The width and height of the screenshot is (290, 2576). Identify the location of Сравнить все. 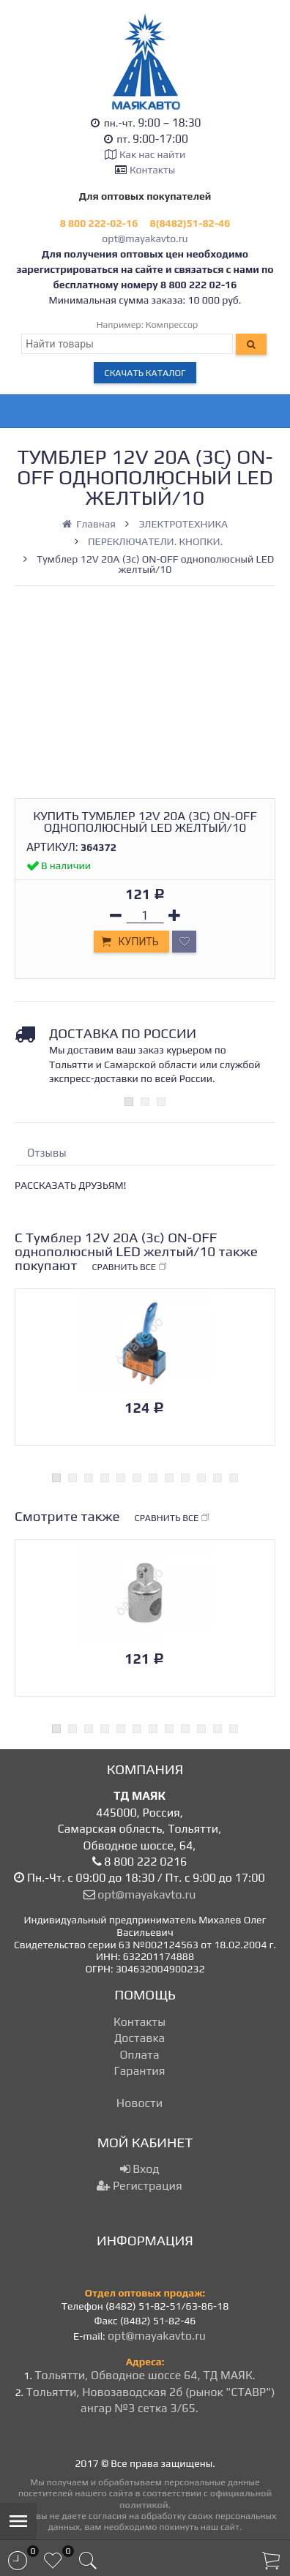
(130, 1267).